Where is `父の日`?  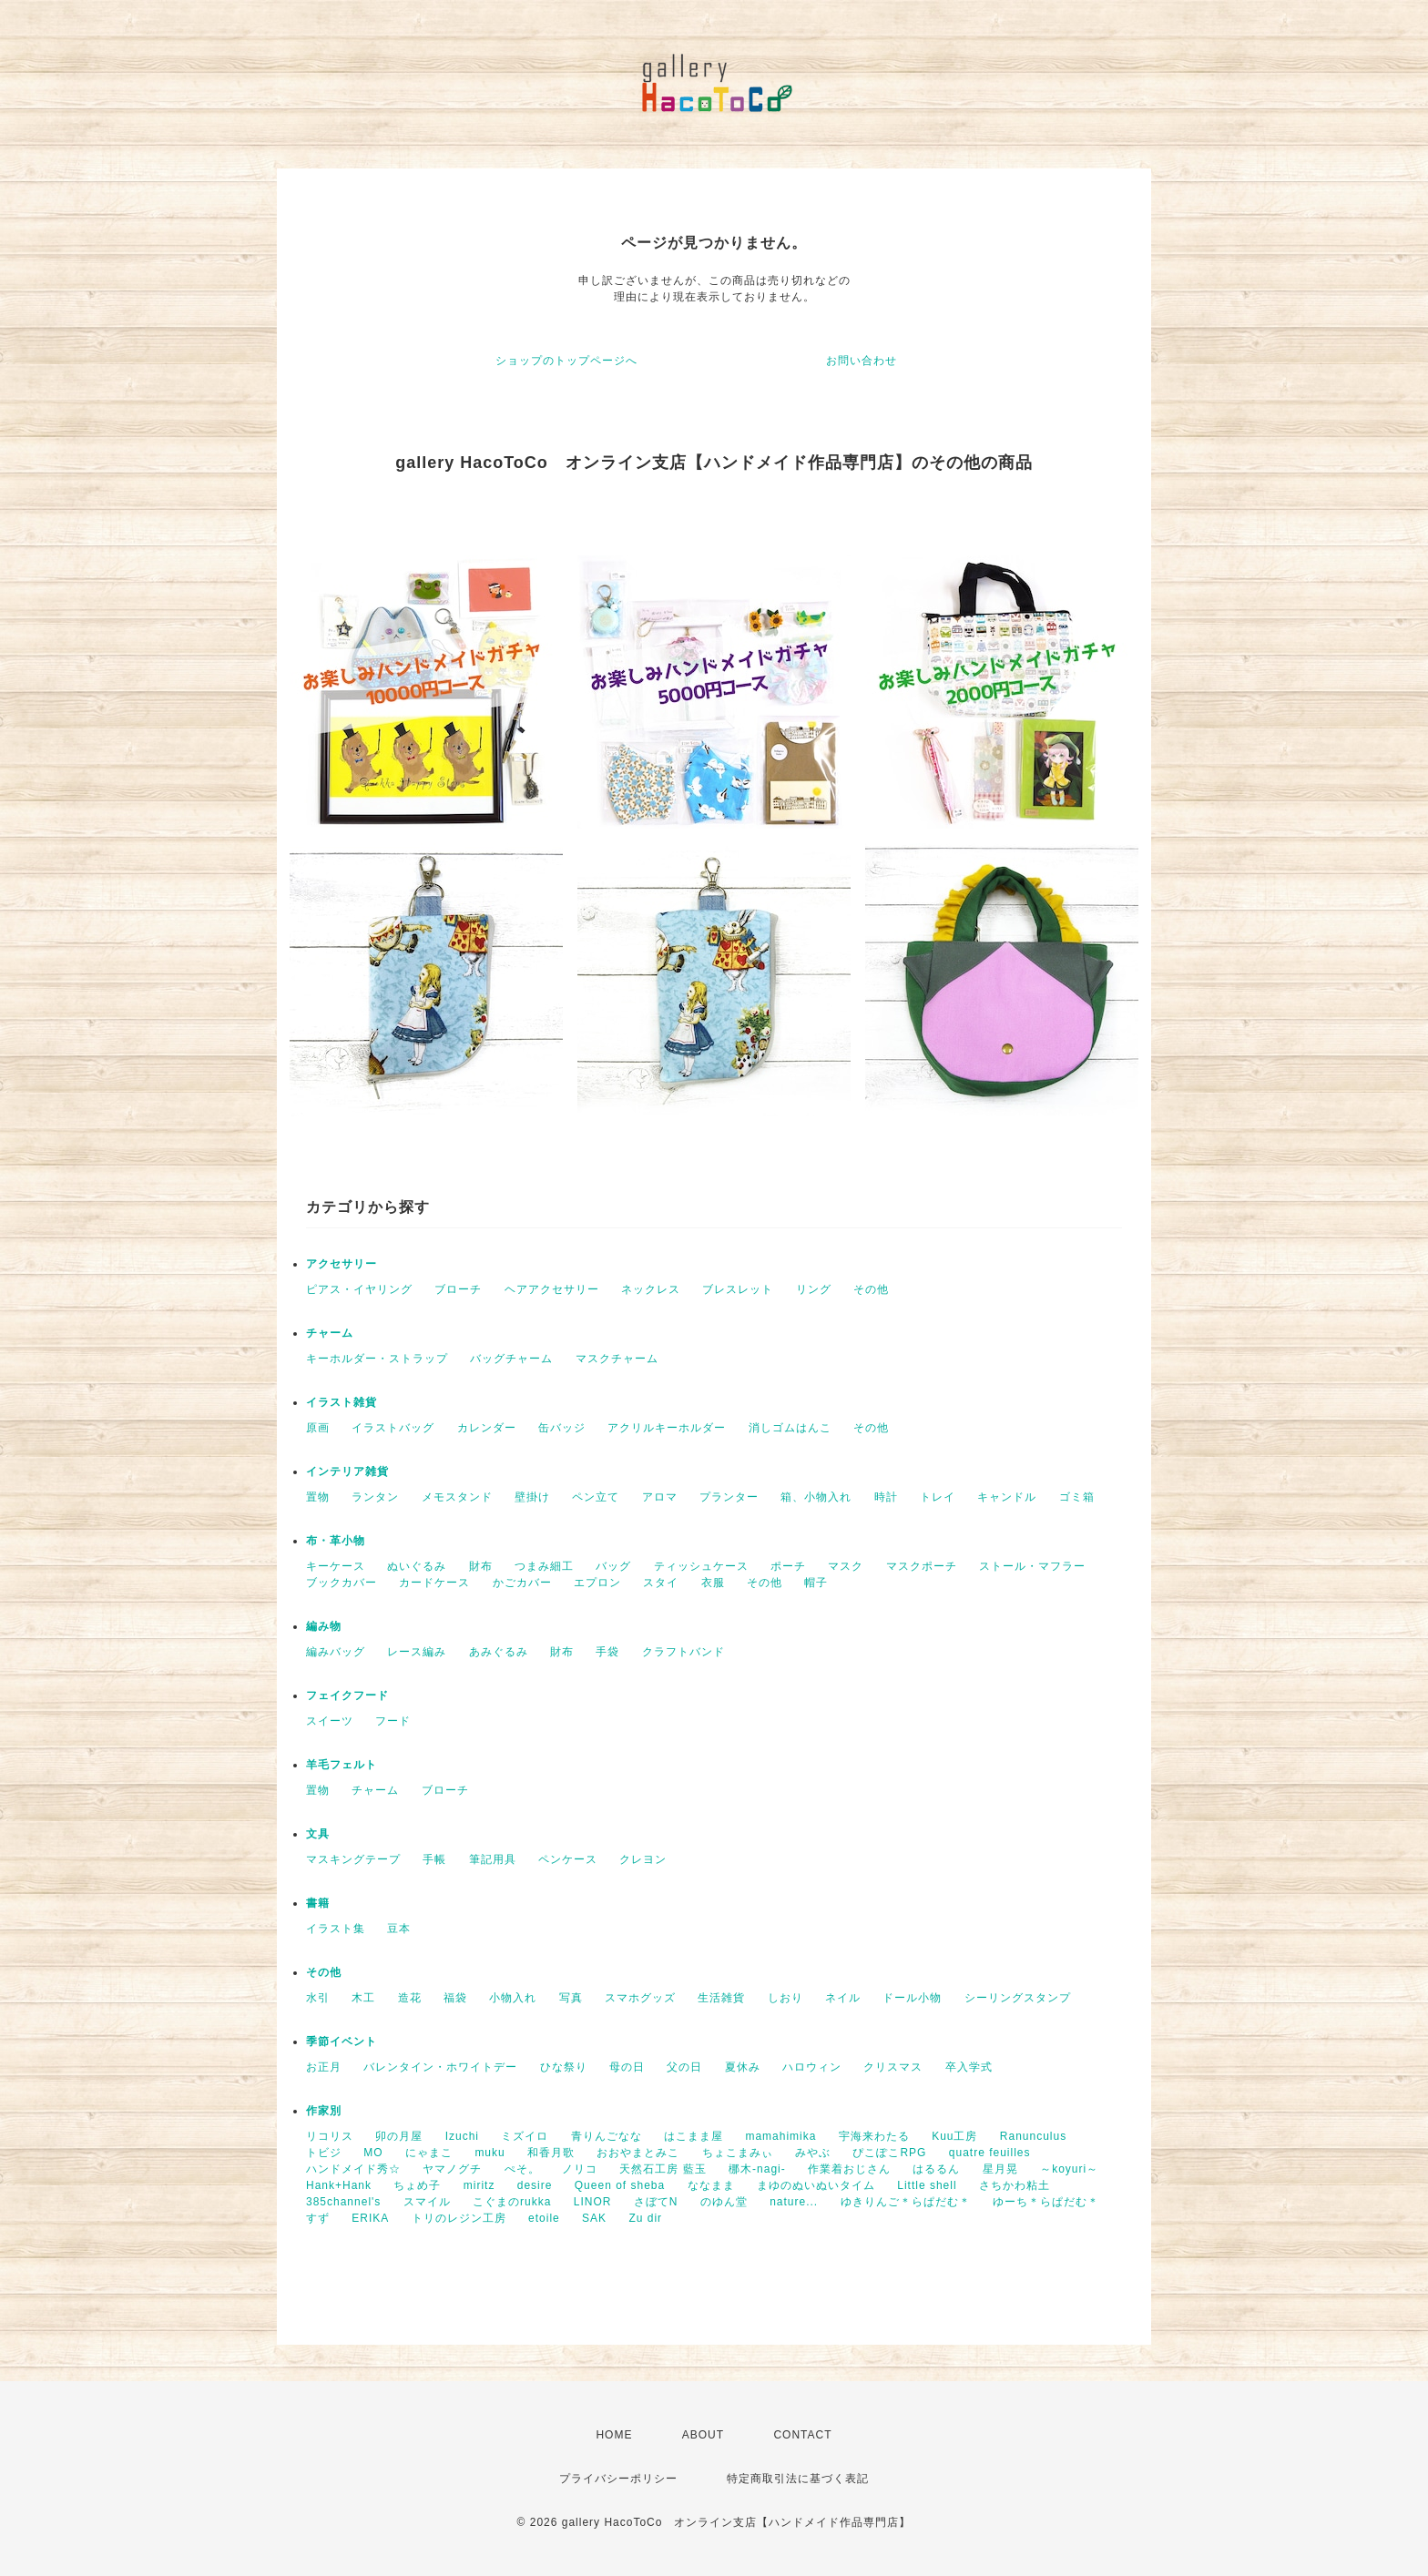
父の日 is located at coordinates (684, 2067).